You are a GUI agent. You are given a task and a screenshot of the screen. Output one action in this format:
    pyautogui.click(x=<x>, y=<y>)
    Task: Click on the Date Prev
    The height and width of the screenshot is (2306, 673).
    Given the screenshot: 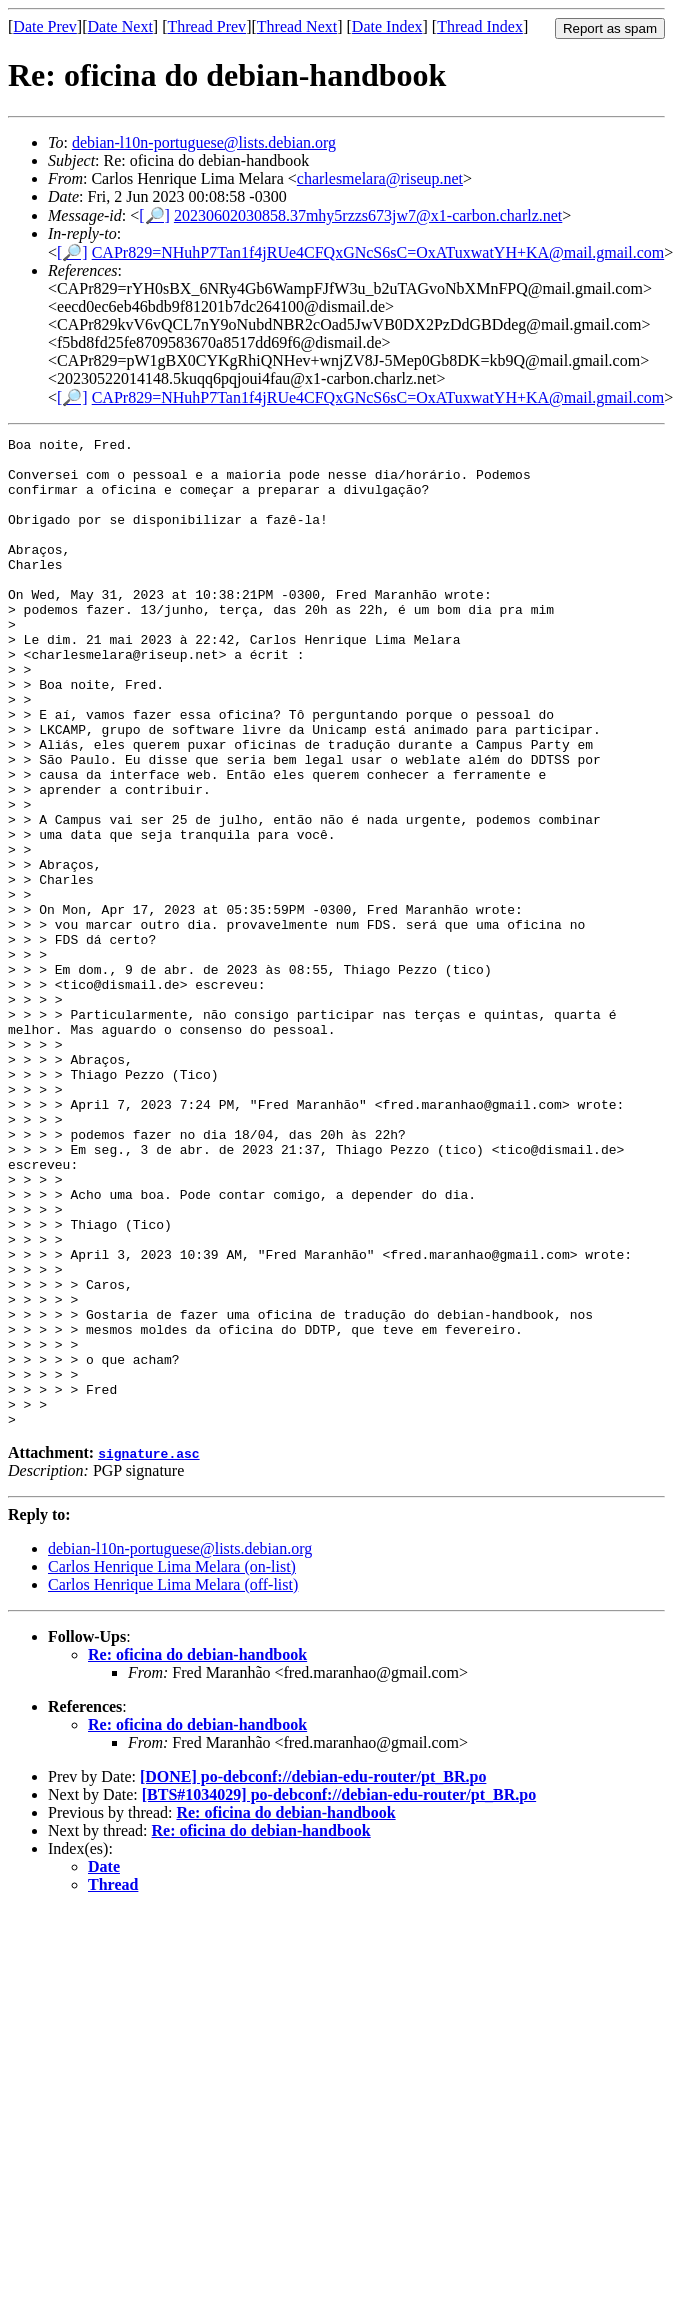 What is the action you would take?
    pyautogui.click(x=45, y=26)
    